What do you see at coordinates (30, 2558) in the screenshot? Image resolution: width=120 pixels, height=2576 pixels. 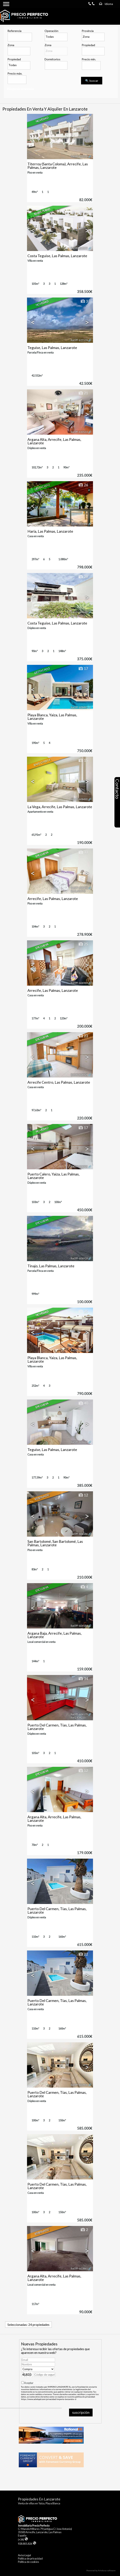 I see `Politica de privacidad` at bounding box center [30, 2558].